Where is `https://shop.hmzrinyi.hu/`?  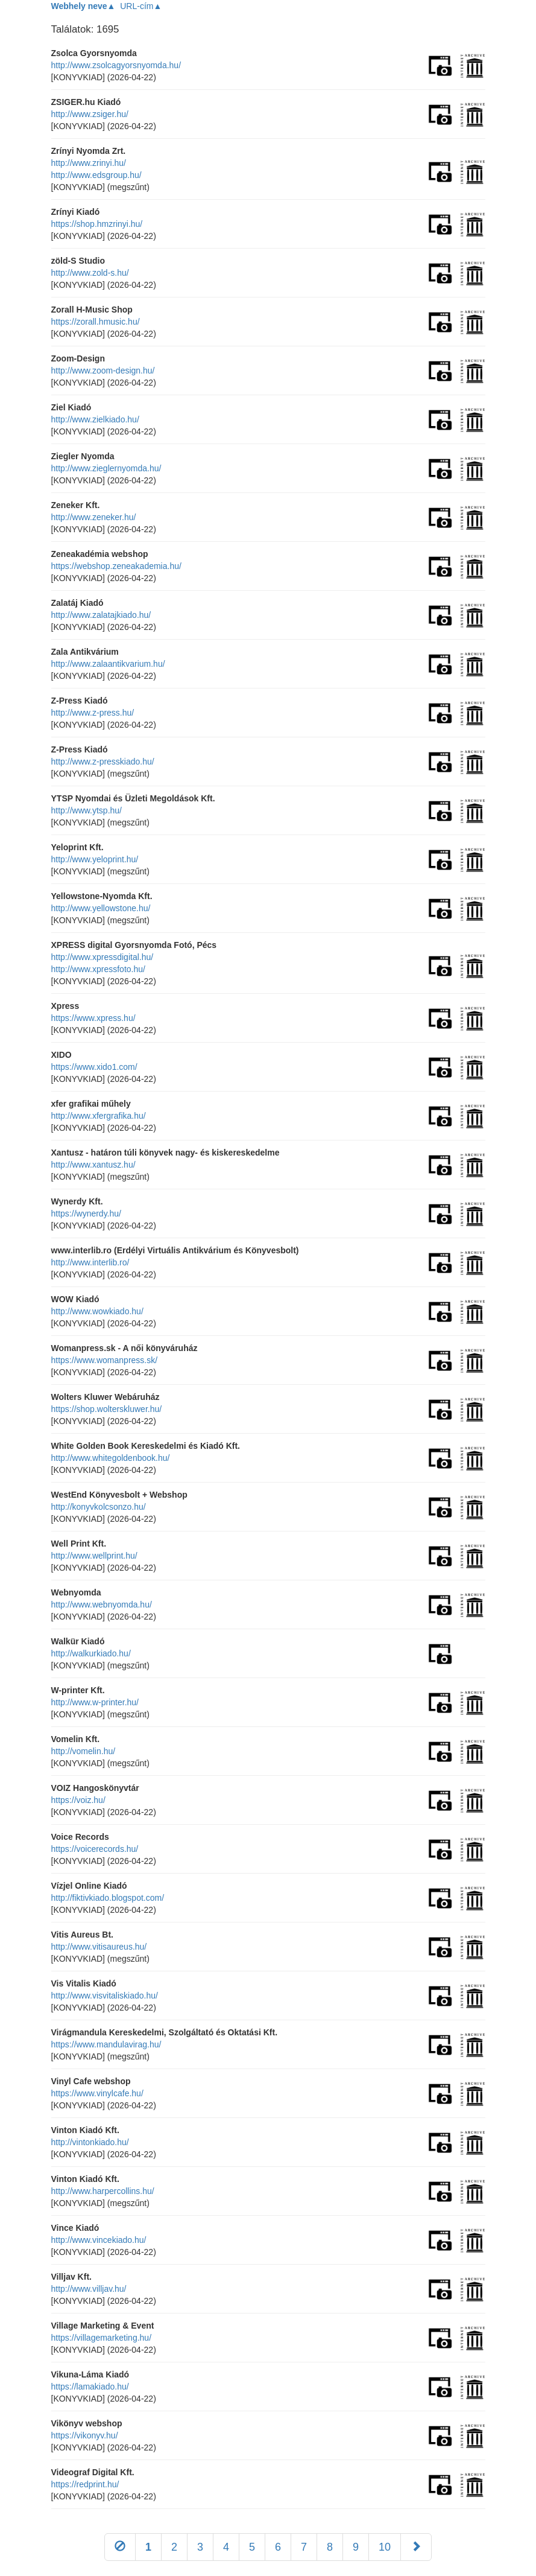
https://shop.hmzrinyi.hu/ is located at coordinates (97, 224).